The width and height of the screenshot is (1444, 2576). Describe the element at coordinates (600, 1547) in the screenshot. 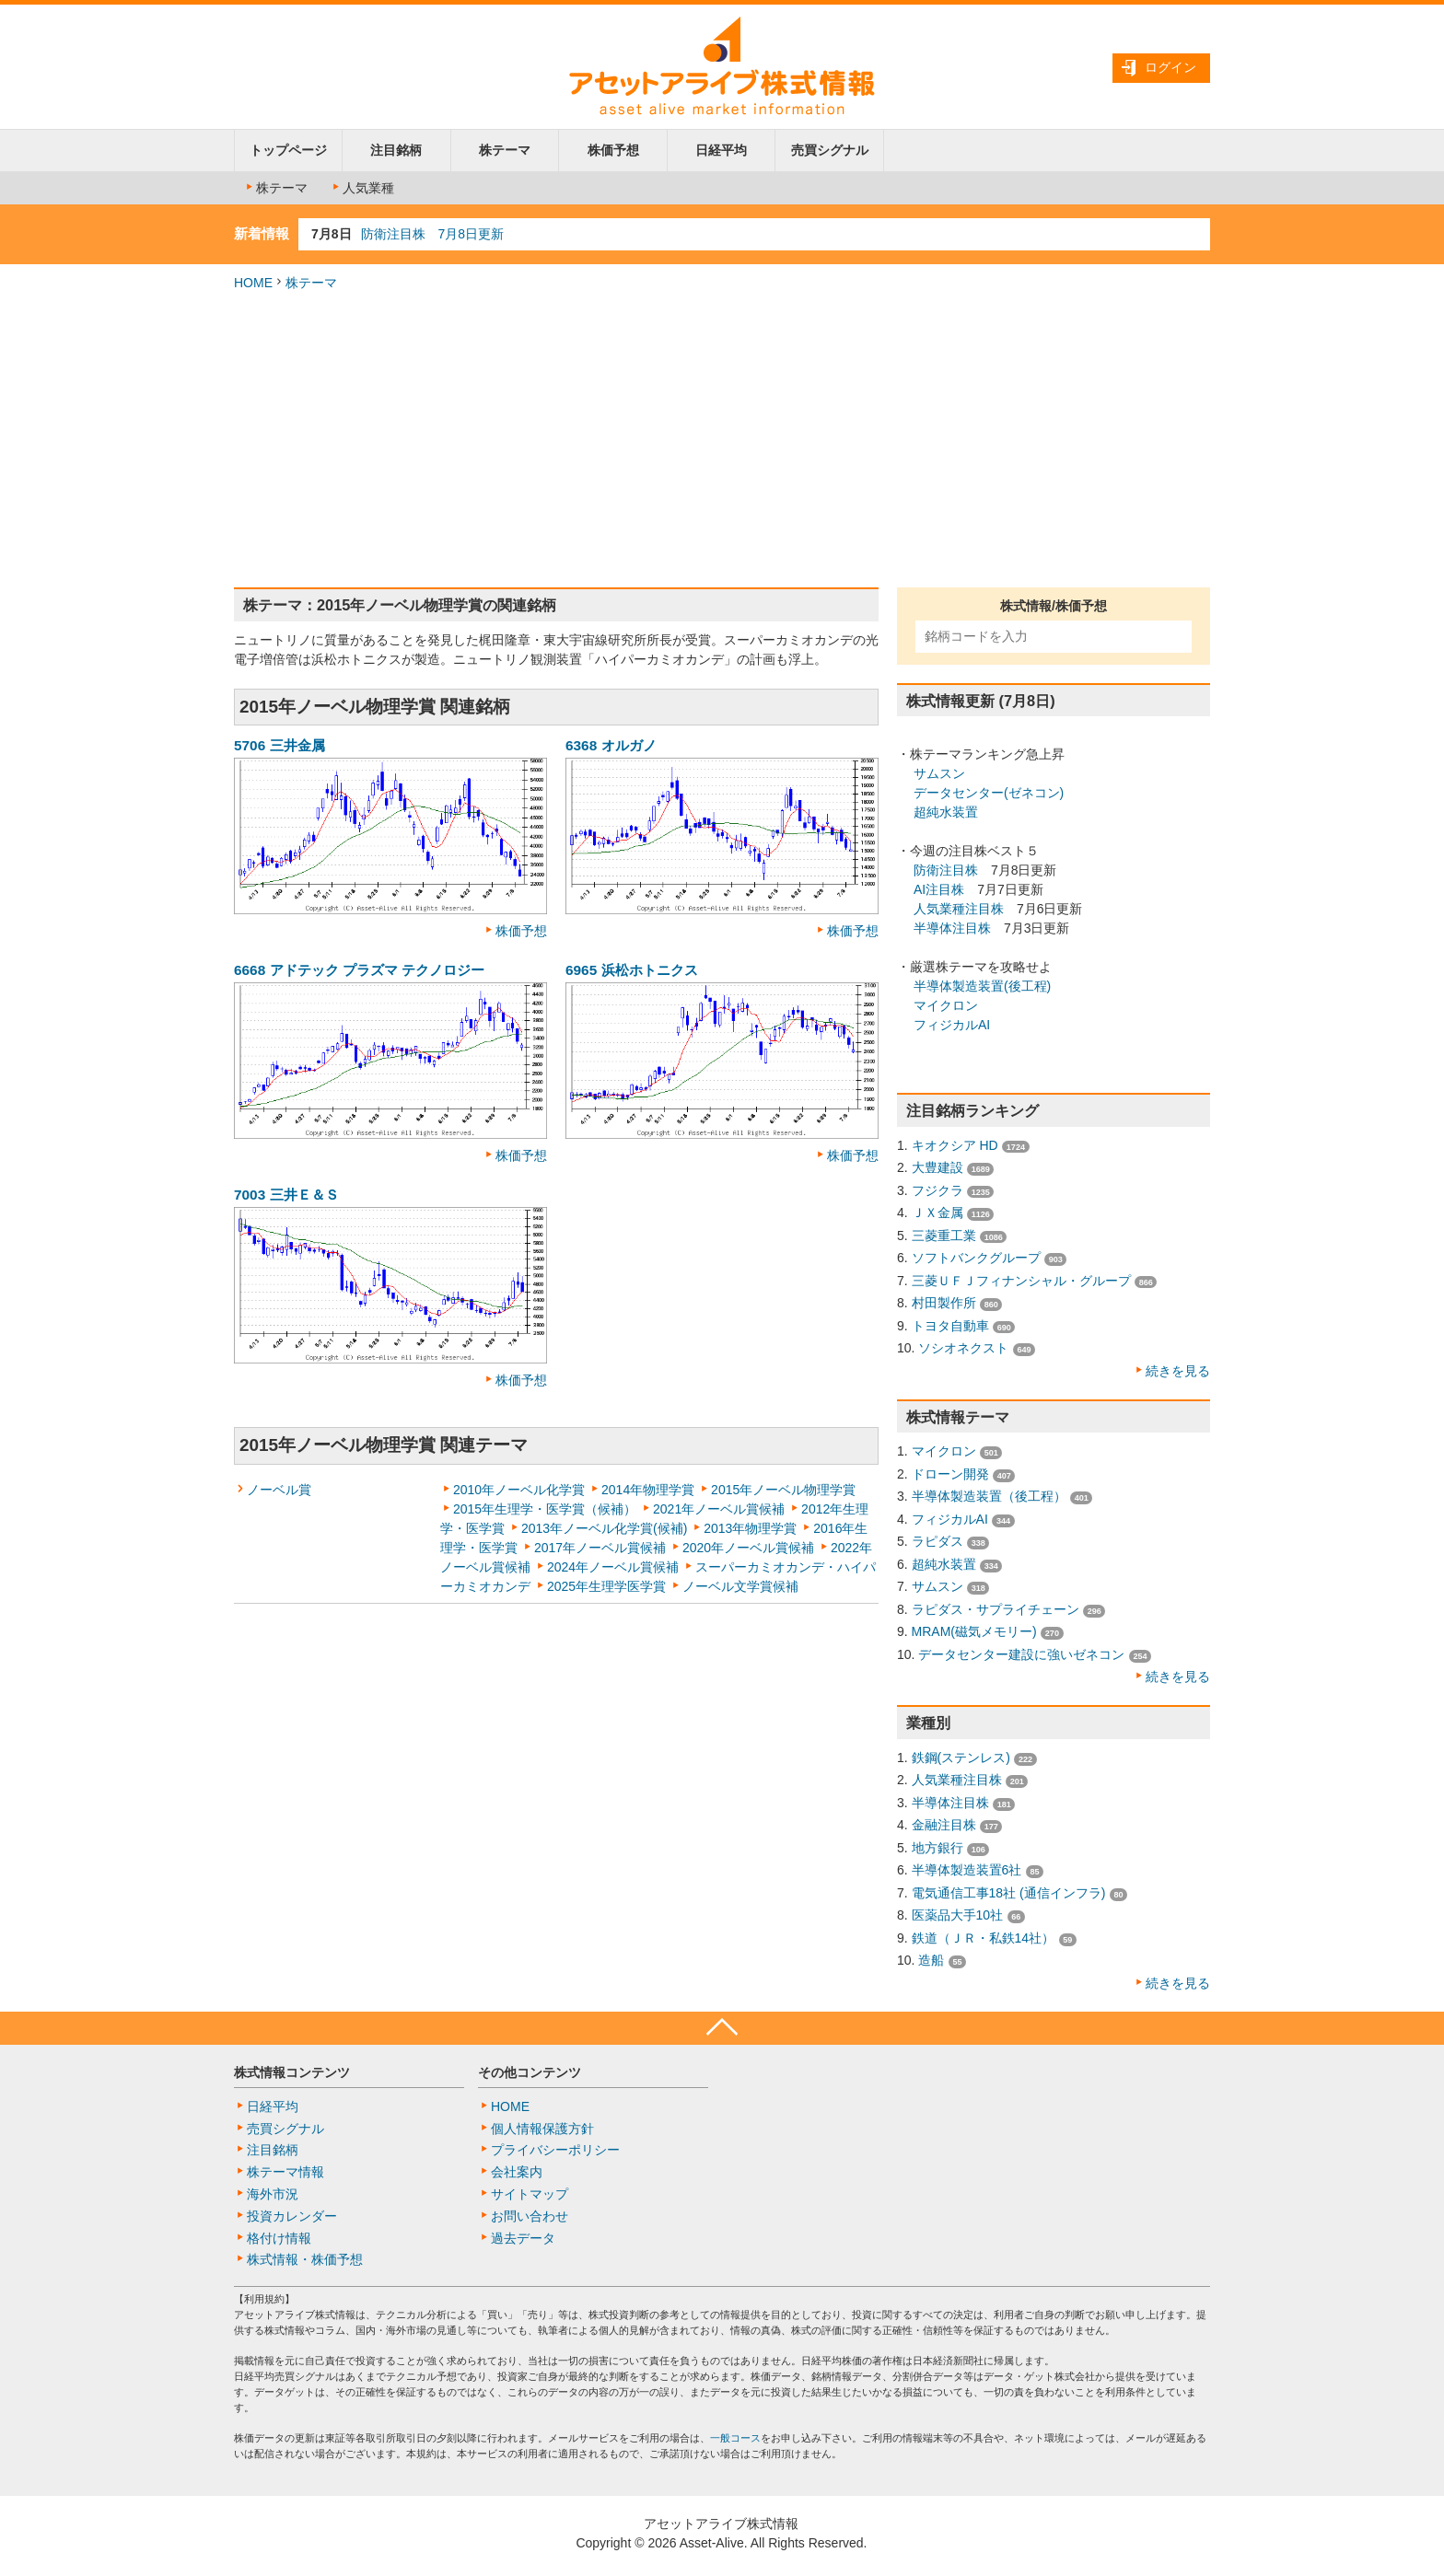

I see `2017年ノーベル賞候補` at that location.